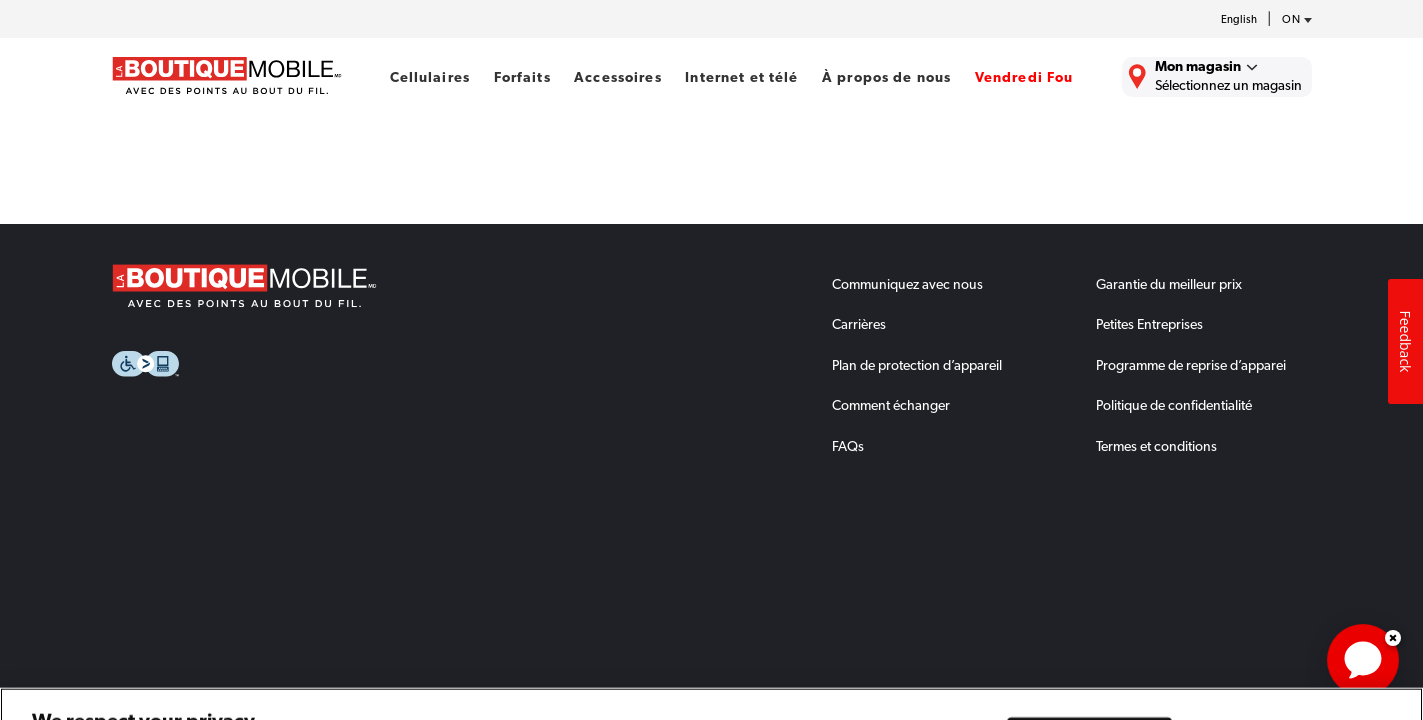 The image size is (1423, 720). Describe the element at coordinates (1149, 324) in the screenshot. I see `Petites Entreprises` at that location.